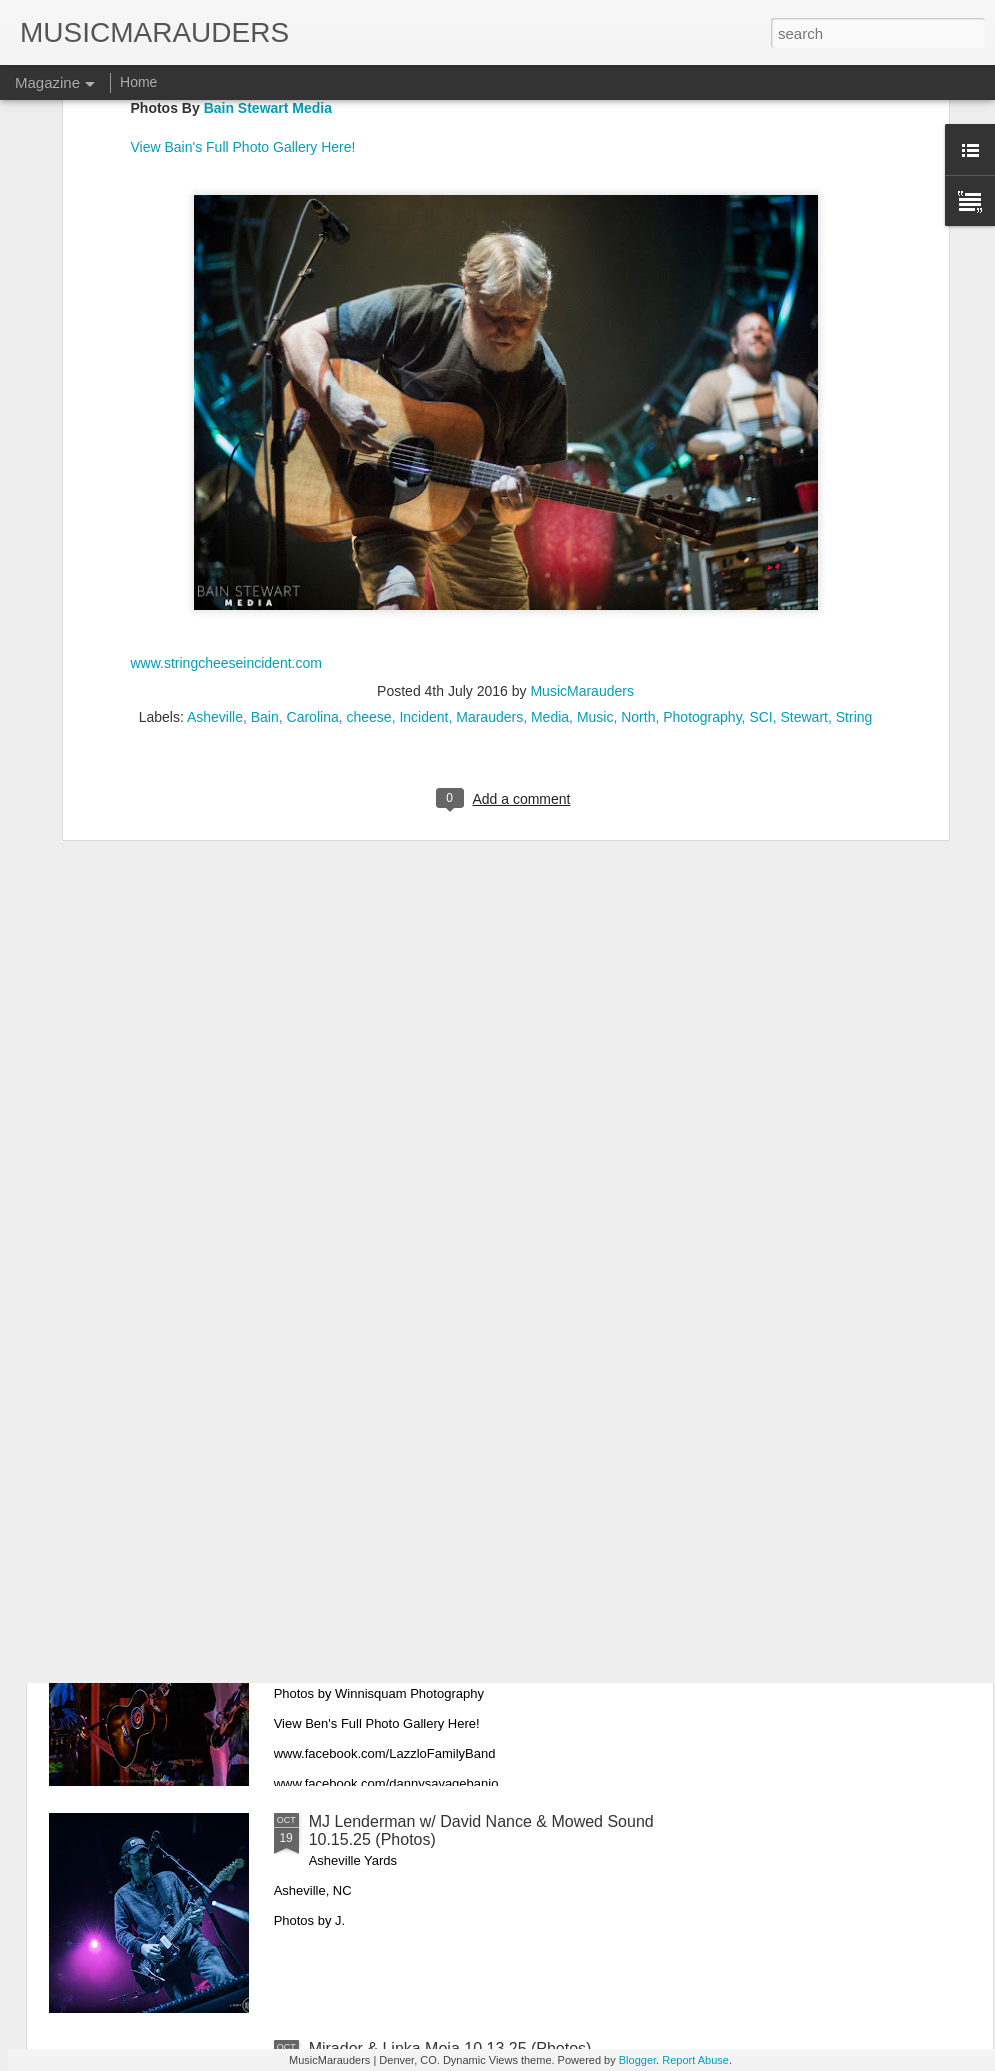  Describe the element at coordinates (313, 520) in the screenshot. I see `Carolina` at that location.